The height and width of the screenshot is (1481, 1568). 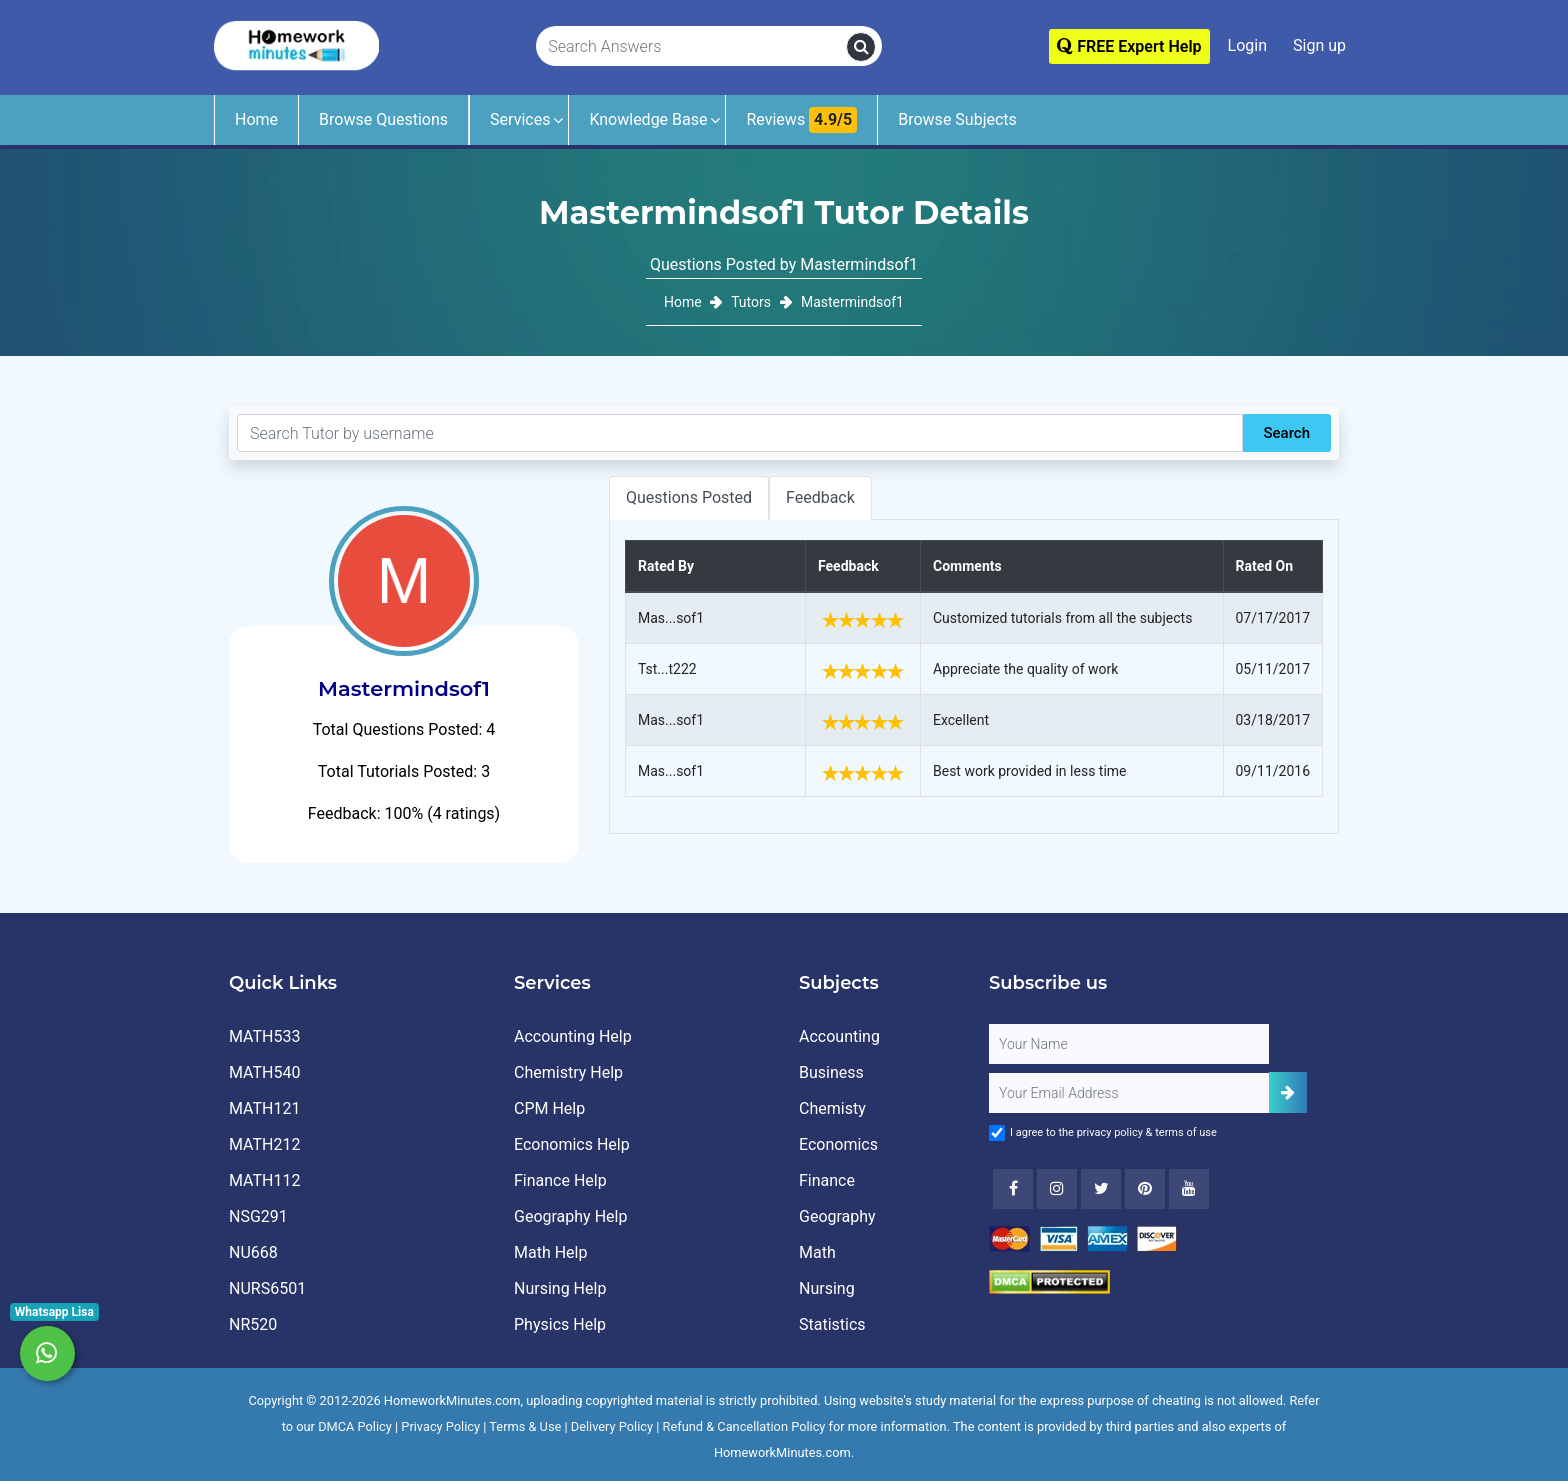 What do you see at coordinates (648, 119) in the screenshot?
I see `Knowledge Base` at bounding box center [648, 119].